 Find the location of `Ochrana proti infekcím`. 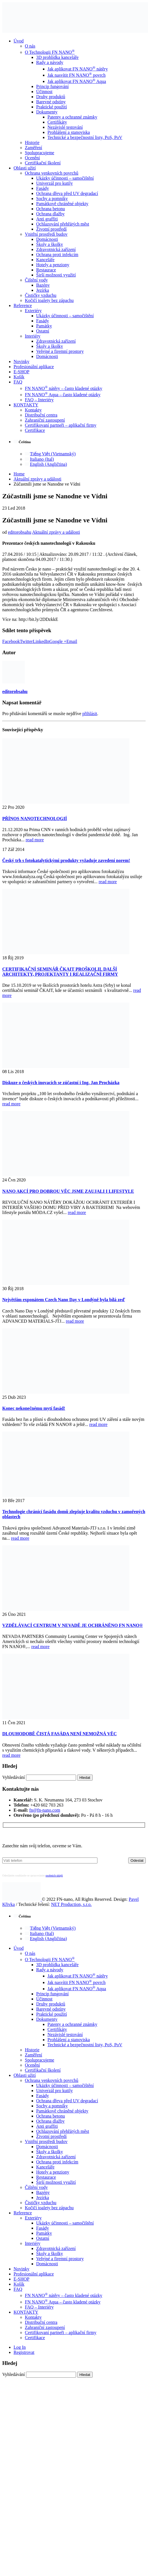

Ochrana proti infekcím is located at coordinates (57, 254).